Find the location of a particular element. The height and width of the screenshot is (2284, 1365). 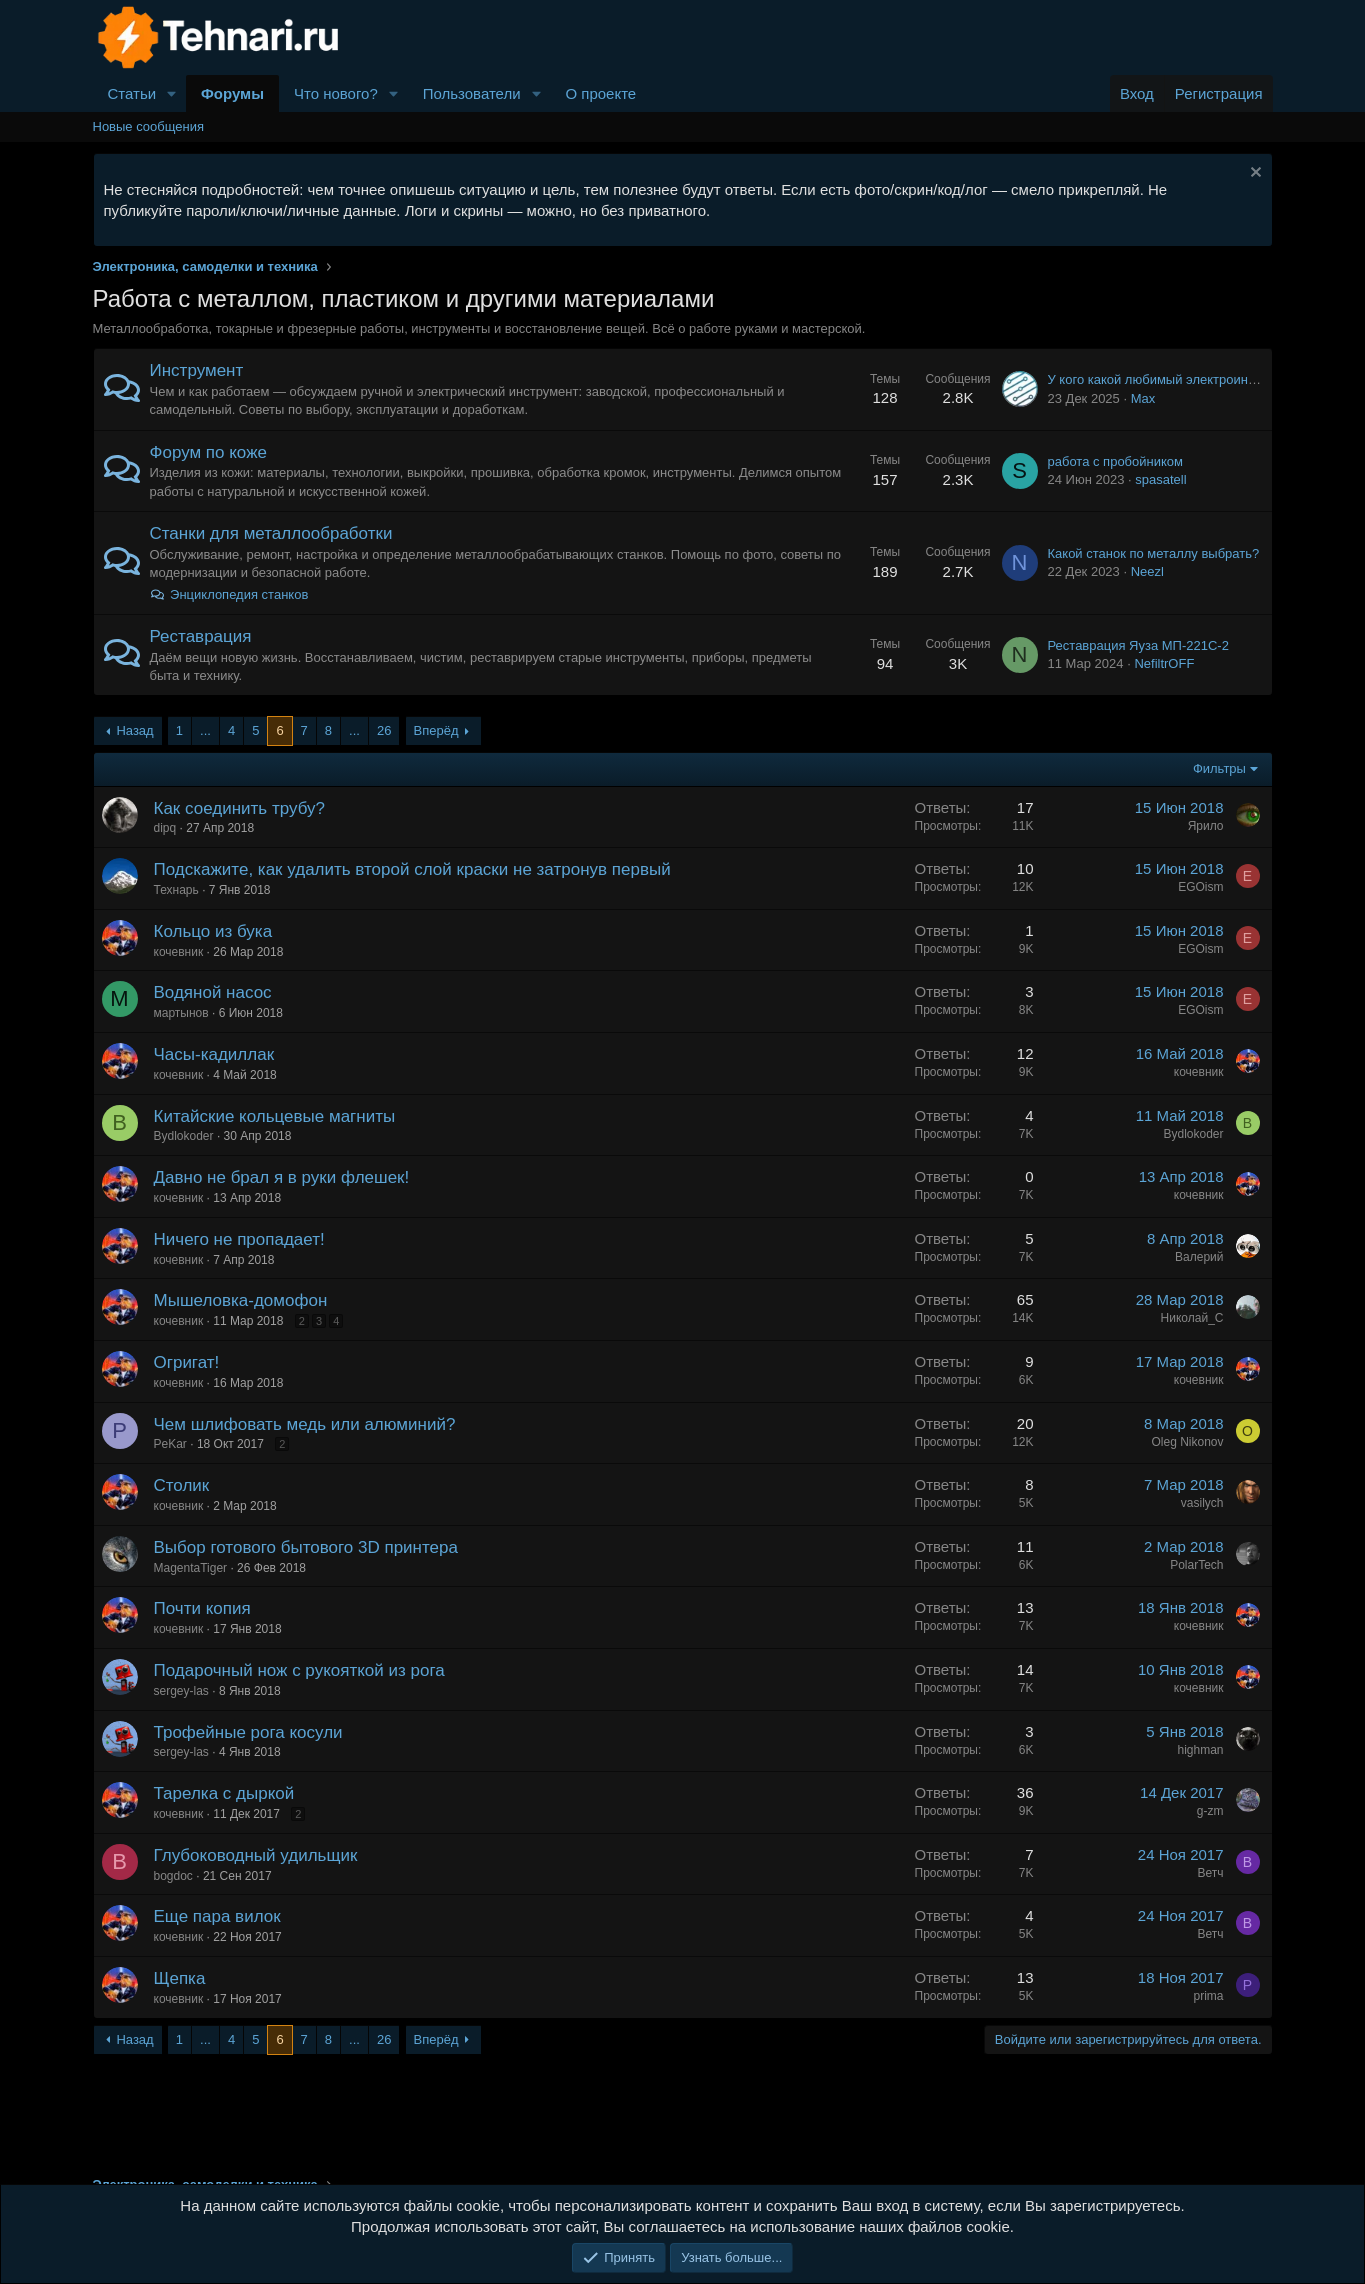

Форум по коже is located at coordinates (208, 452).